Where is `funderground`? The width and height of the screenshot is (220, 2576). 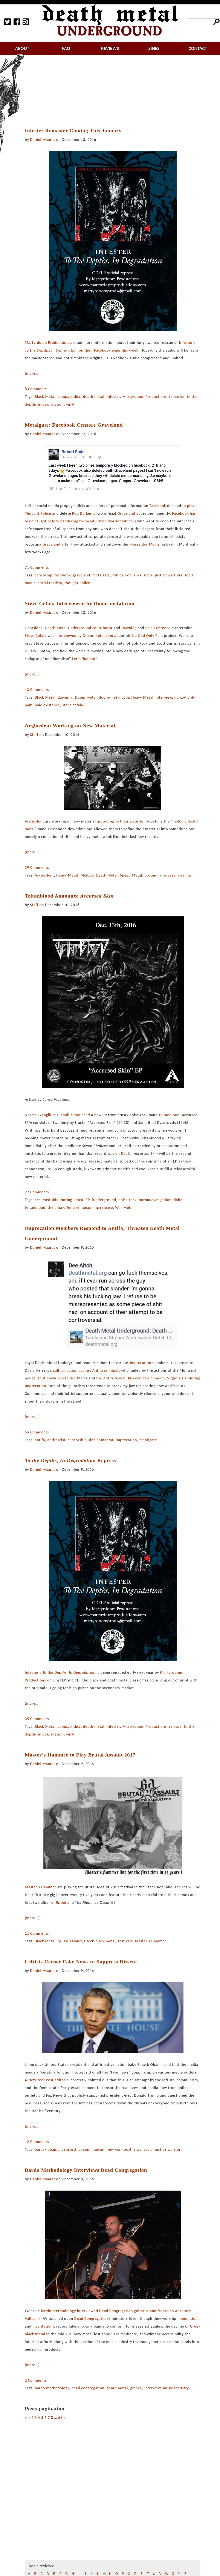 funderground is located at coordinates (104, 1199).